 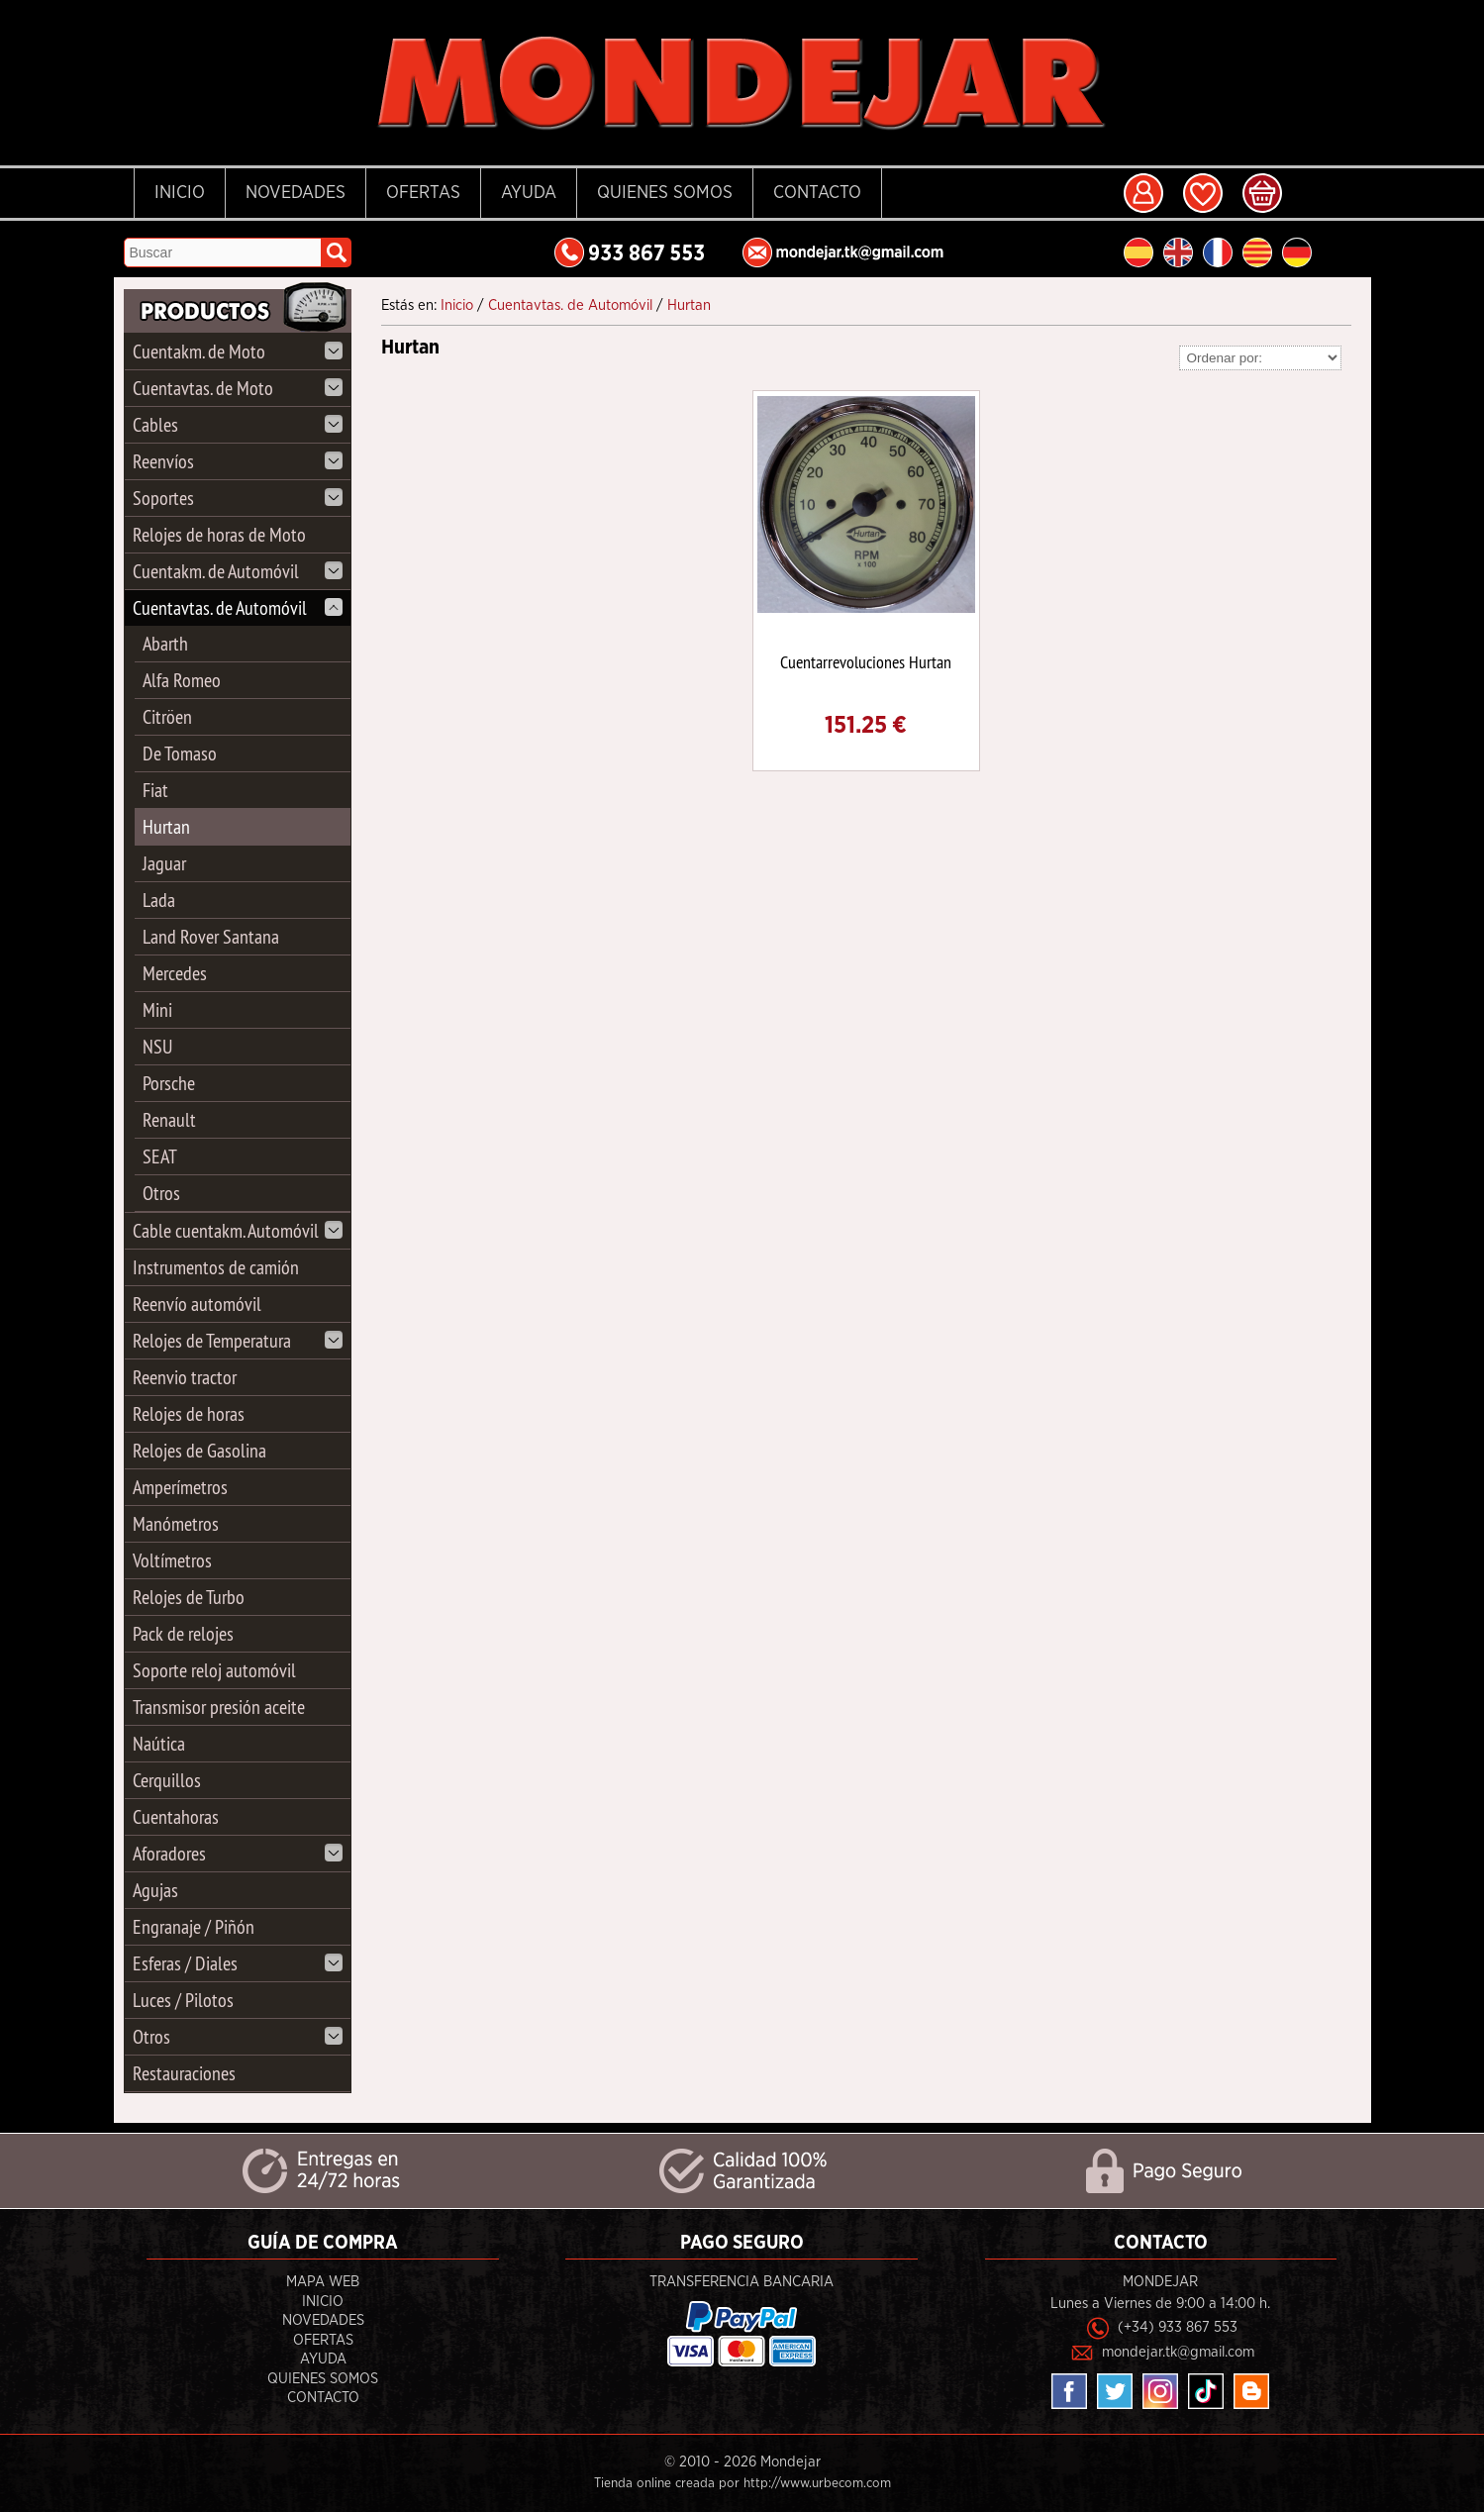 I want to click on Relojes de horas de Moto, so click(x=219, y=534).